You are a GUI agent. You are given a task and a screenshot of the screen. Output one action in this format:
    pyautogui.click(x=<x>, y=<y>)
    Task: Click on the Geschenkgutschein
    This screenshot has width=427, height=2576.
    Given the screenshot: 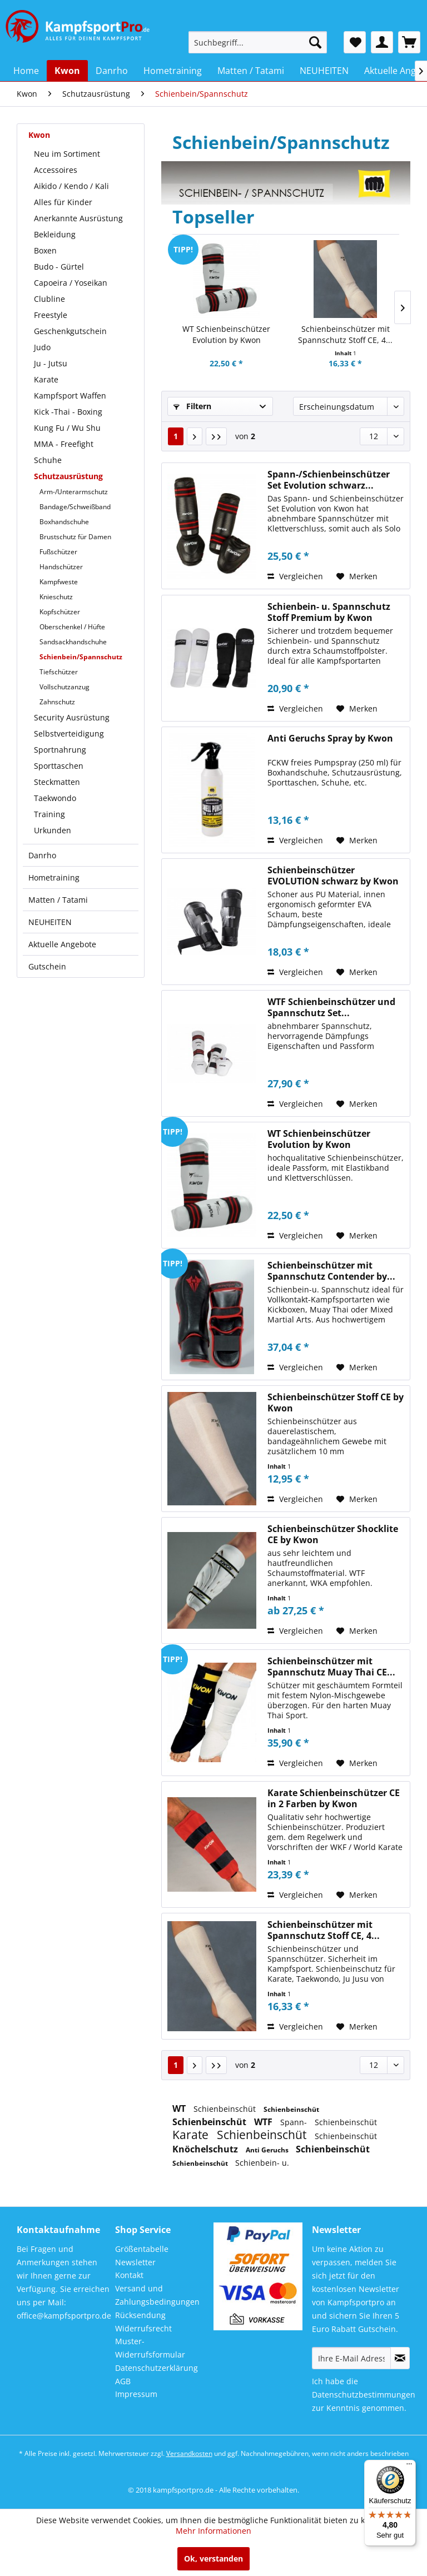 What is the action you would take?
    pyautogui.click(x=70, y=331)
    